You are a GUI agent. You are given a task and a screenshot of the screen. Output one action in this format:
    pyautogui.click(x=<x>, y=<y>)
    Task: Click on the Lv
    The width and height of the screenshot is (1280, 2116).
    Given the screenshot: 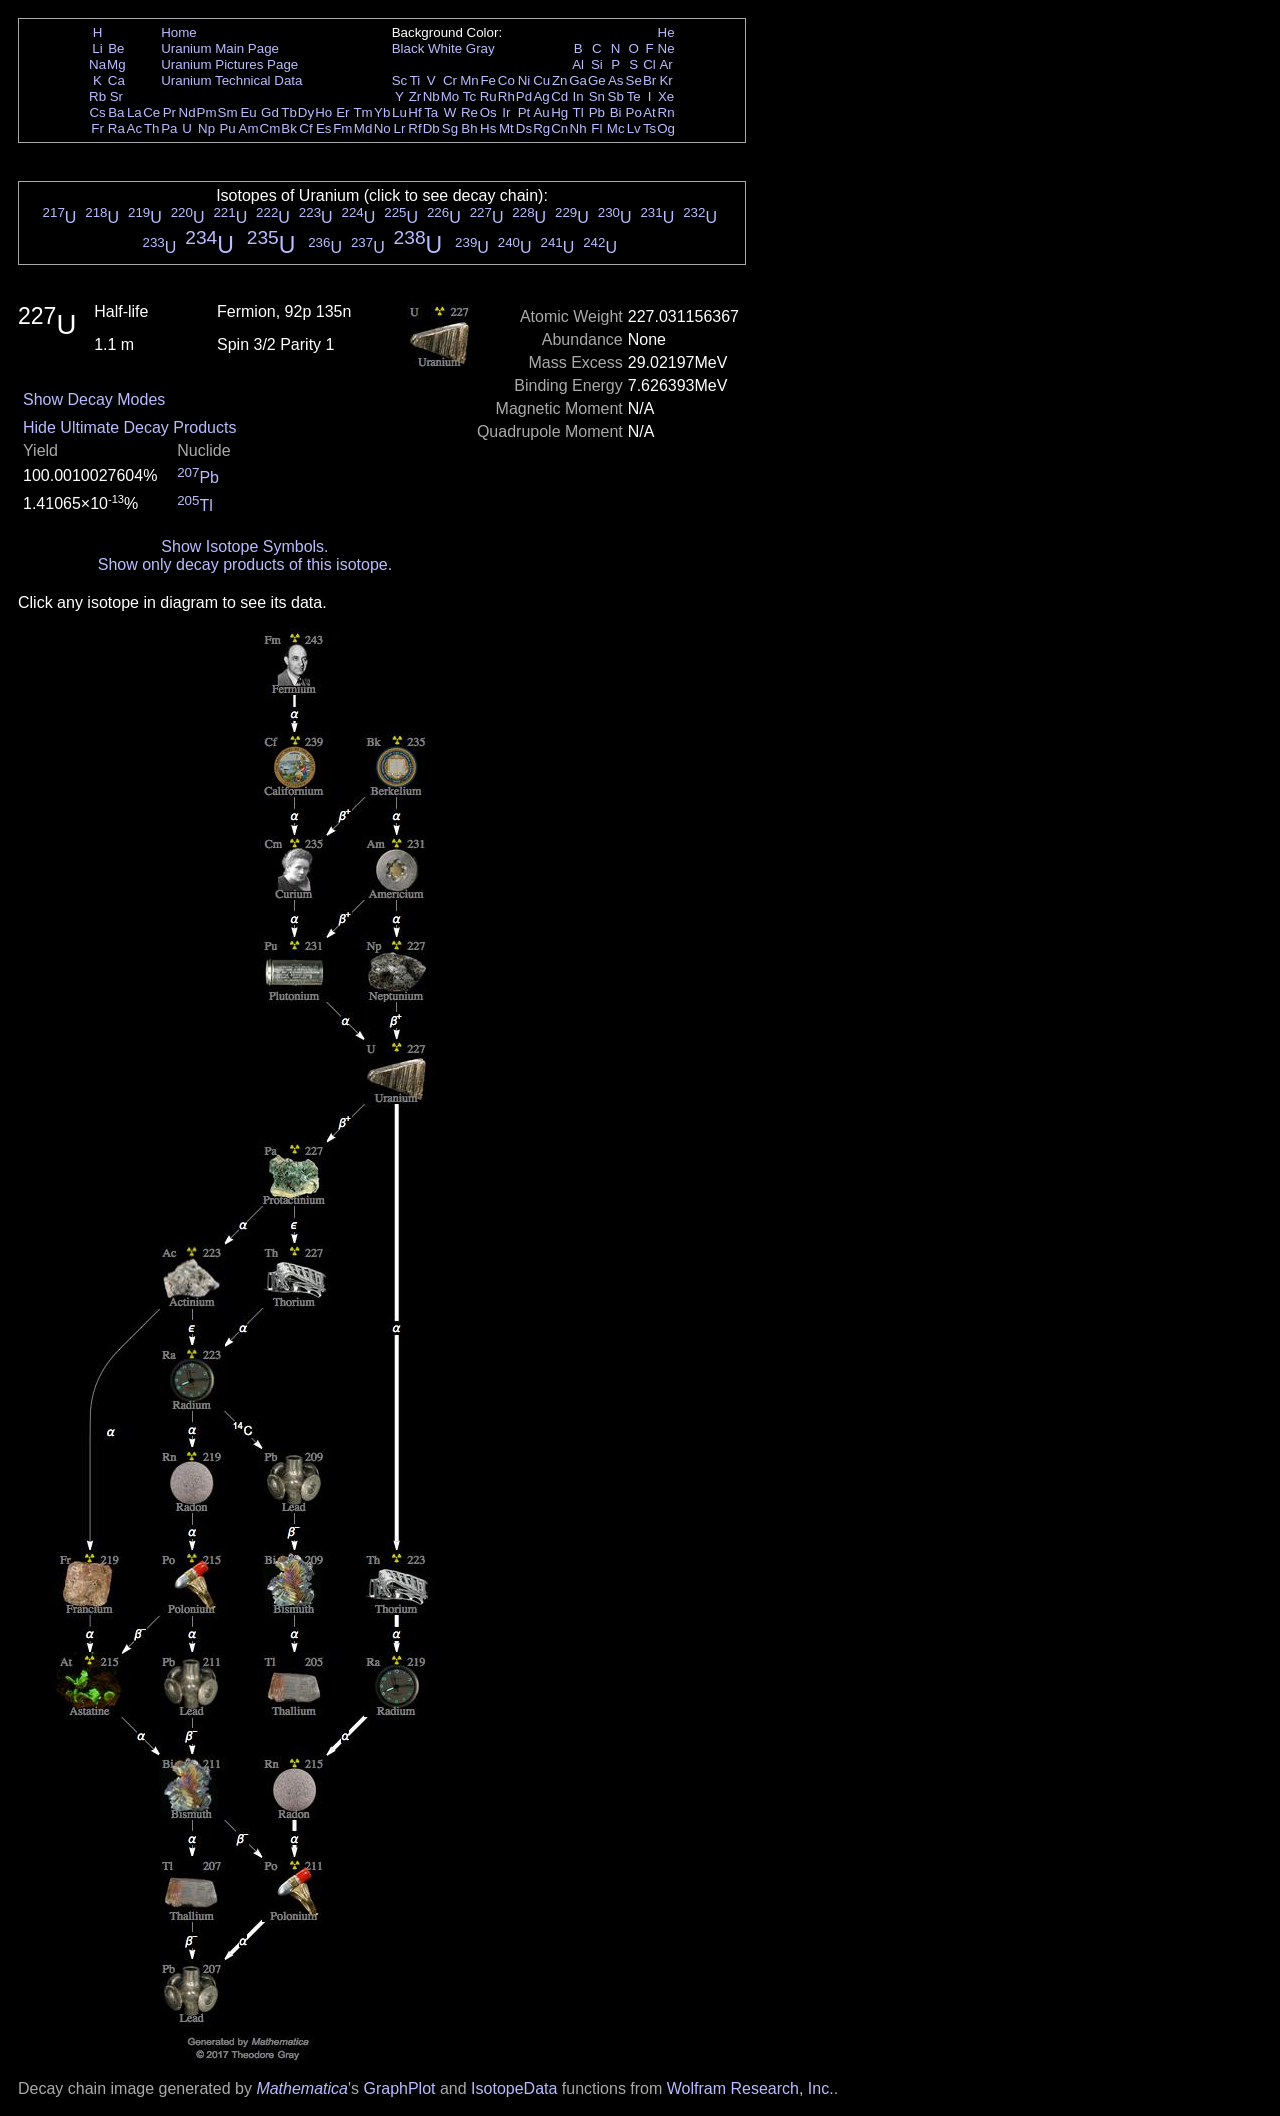 What is the action you would take?
    pyautogui.click(x=634, y=128)
    